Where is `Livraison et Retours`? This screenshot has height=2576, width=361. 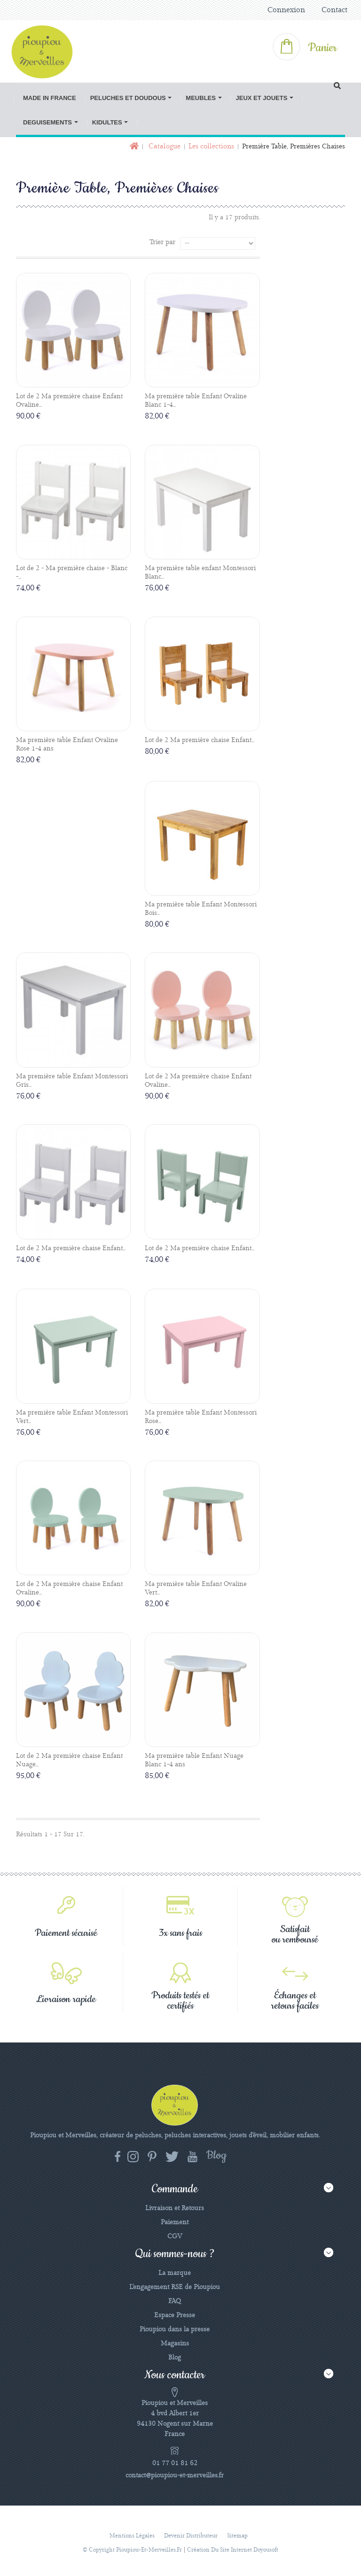 Livraison et Retours is located at coordinates (174, 2208).